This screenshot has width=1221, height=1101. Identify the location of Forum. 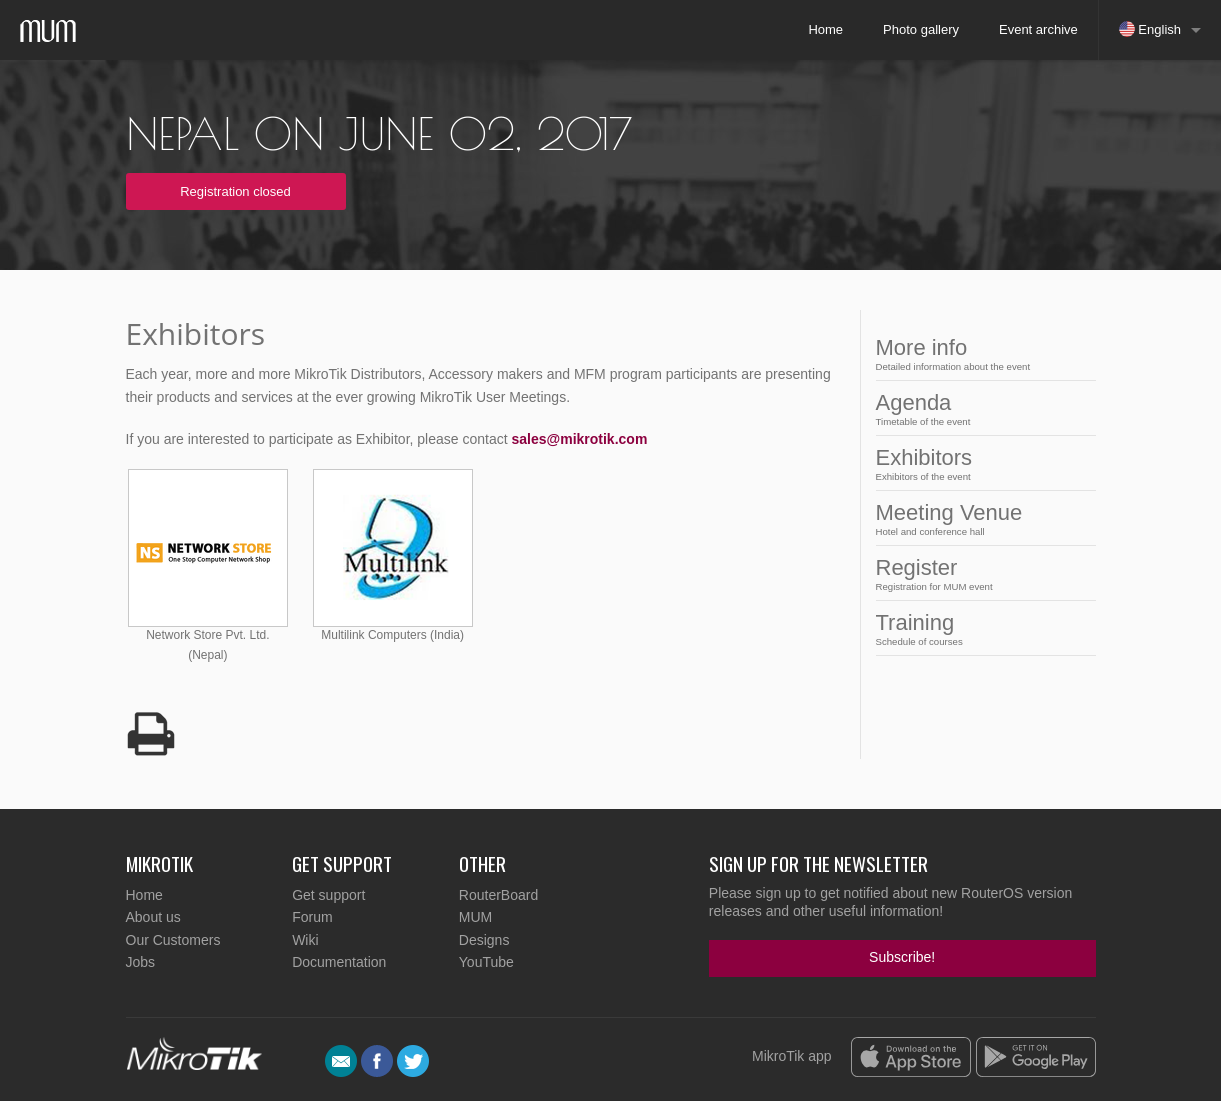
(312, 917).